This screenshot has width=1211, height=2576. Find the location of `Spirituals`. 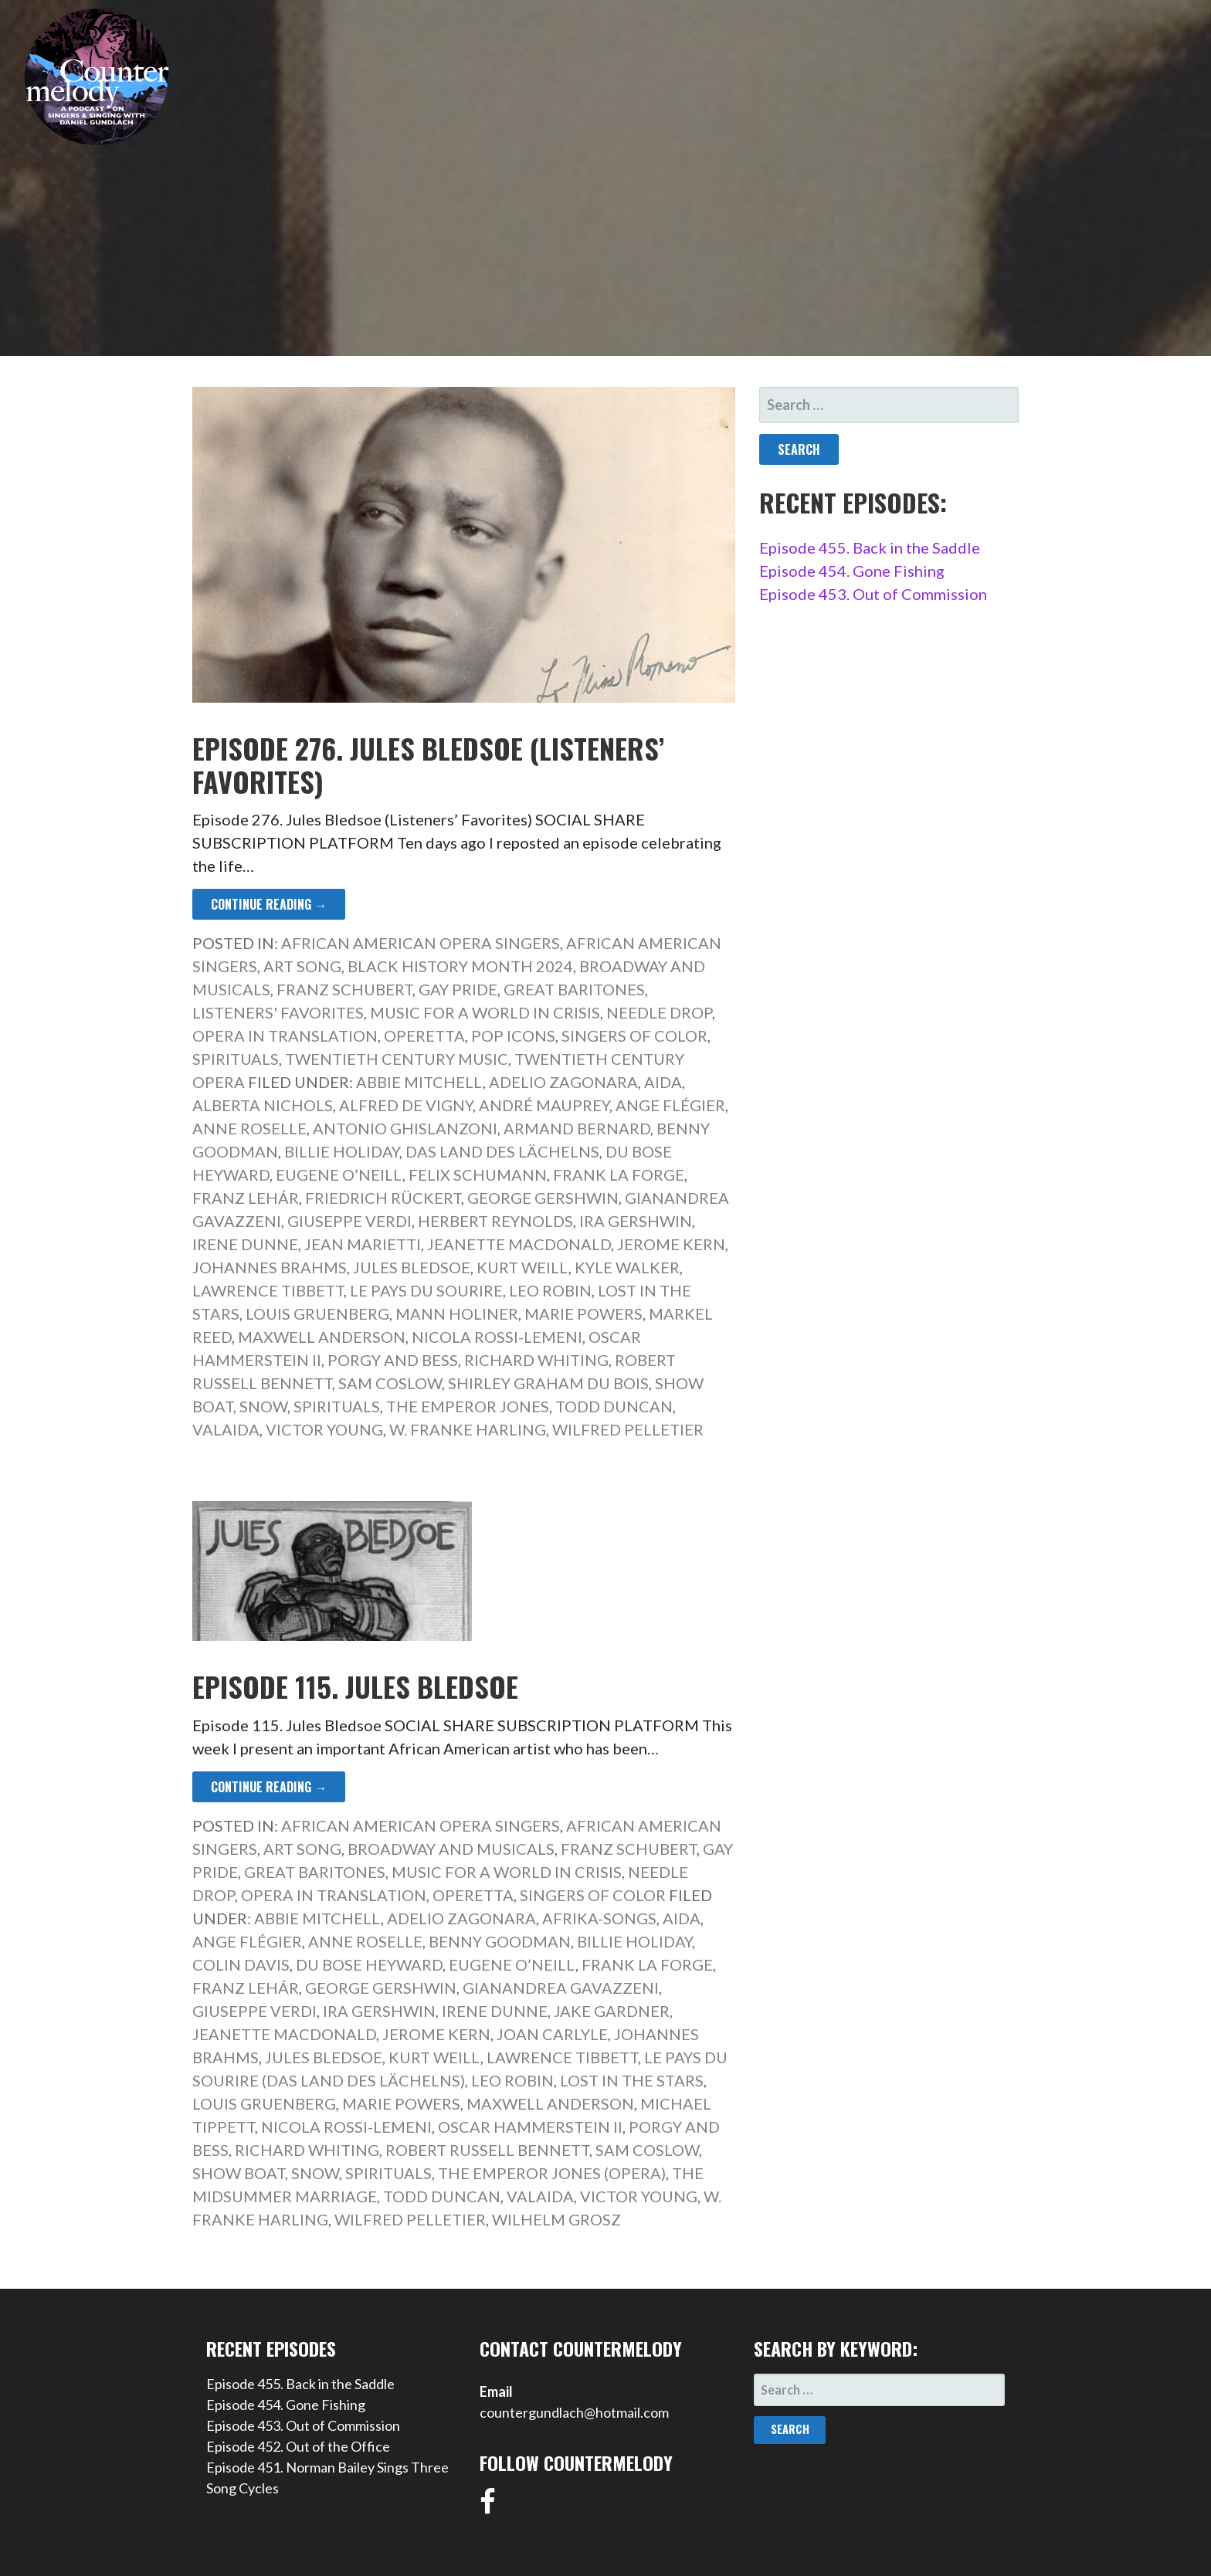

Spirituals is located at coordinates (235, 1058).